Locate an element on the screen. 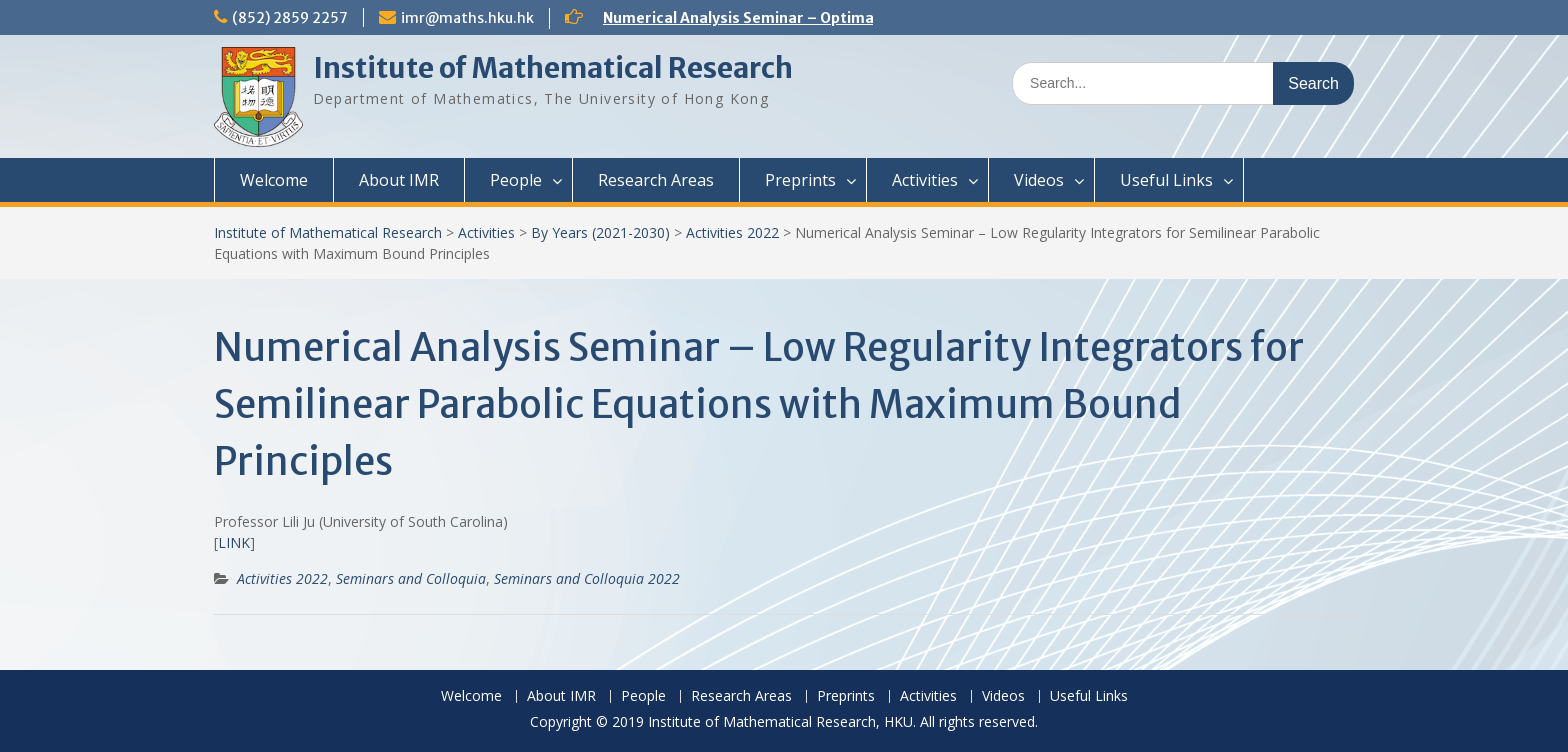 Image resolution: width=1568 pixels, height=752 pixels. Useful Links is located at coordinates (1166, 180).